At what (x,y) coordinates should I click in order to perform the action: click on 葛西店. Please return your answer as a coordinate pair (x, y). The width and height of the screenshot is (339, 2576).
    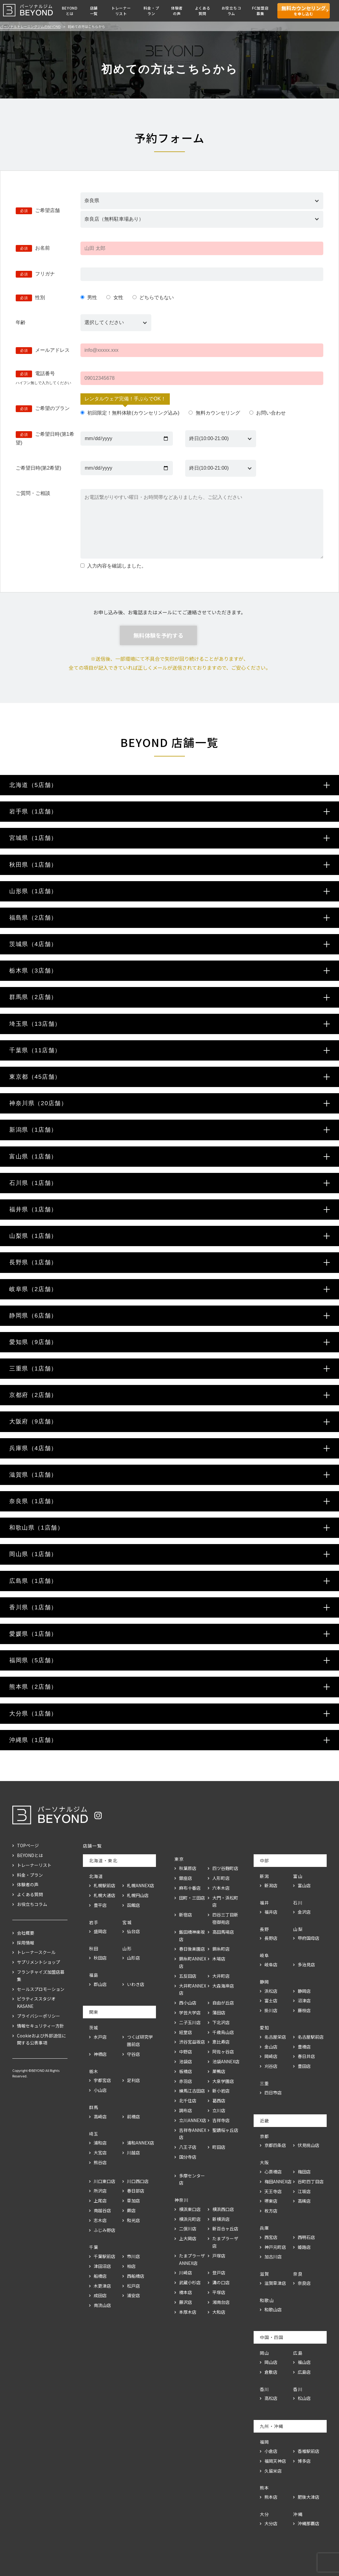
    Looking at the image, I should click on (218, 2100).